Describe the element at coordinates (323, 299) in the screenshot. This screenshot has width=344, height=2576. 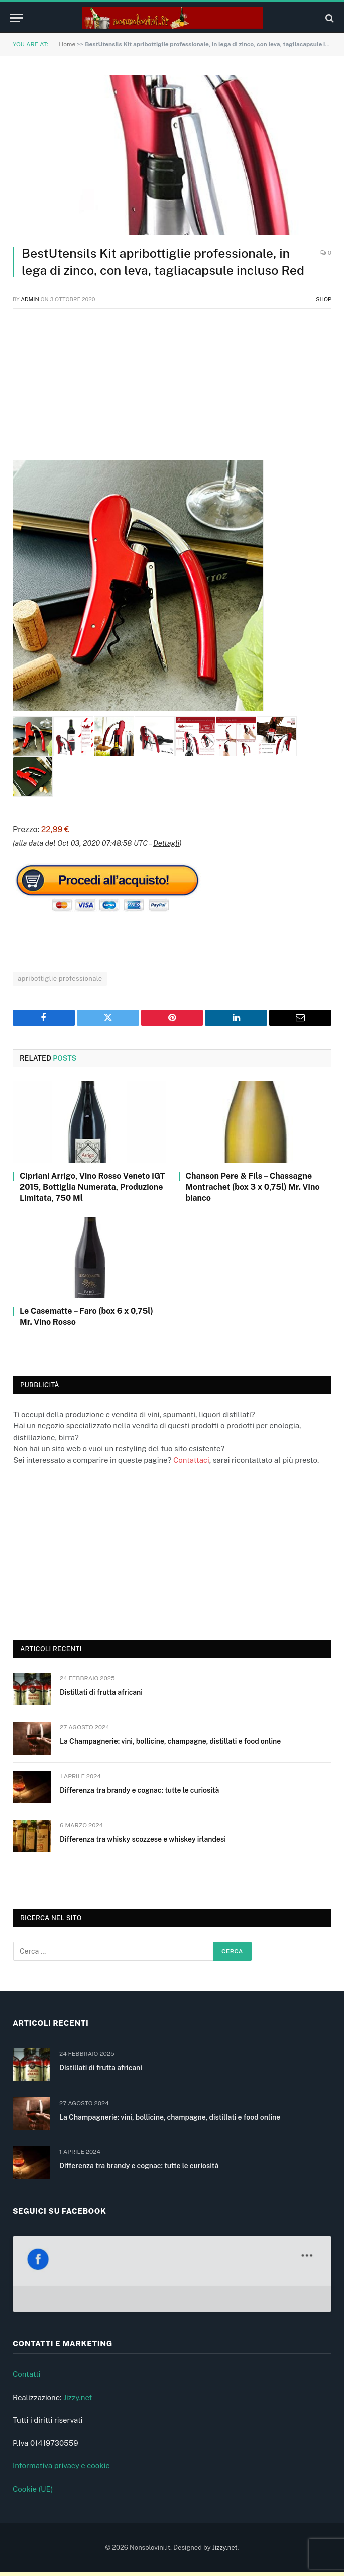
I see `Shop` at that location.